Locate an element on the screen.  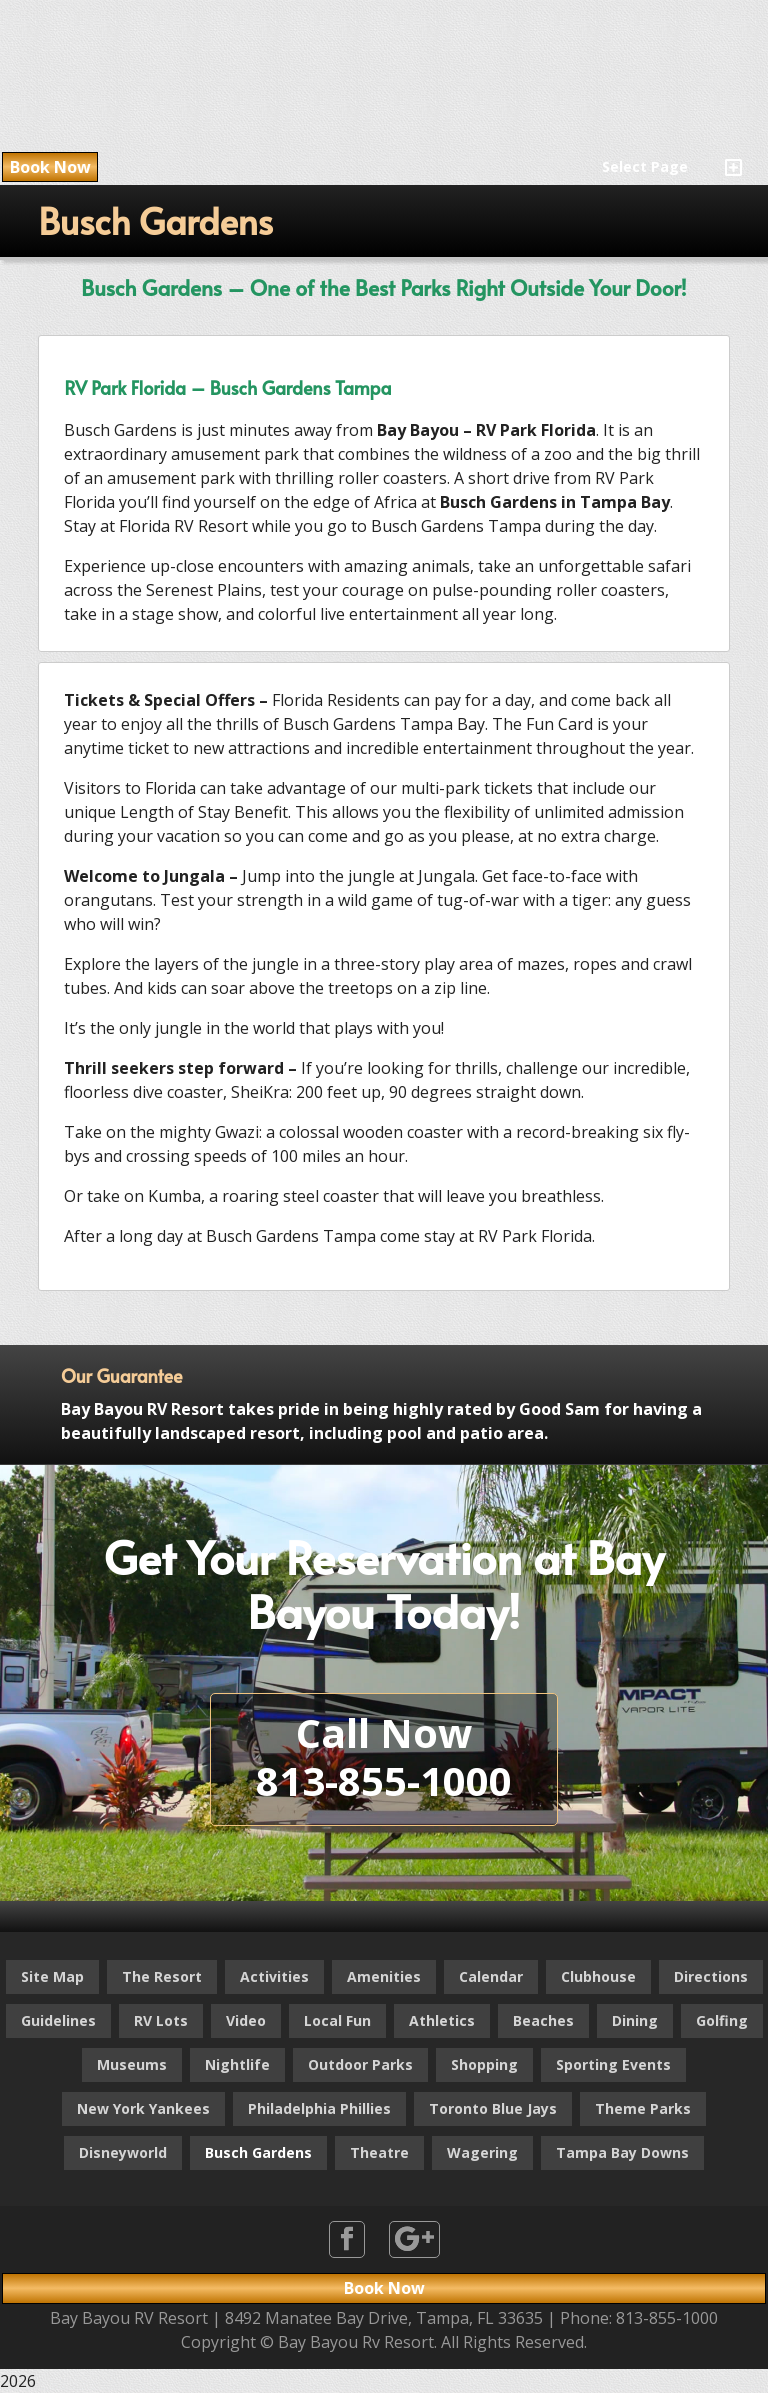
Guidelines is located at coordinates (58, 2020).